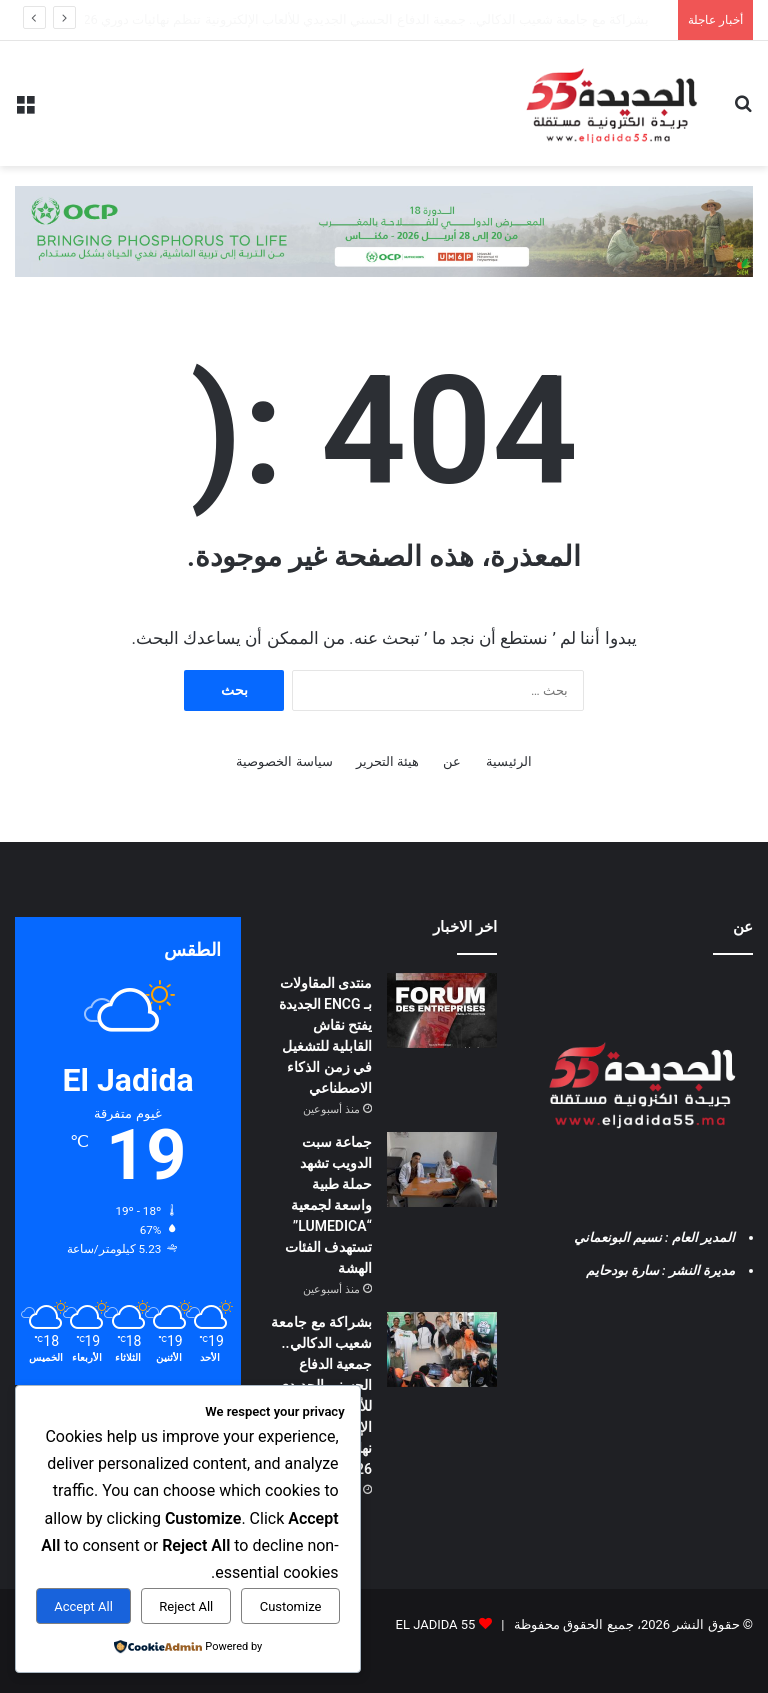 Image resolution: width=768 pixels, height=1693 pixels. What do you see at coordinates (436, 1624) in the screenshot?
I see `EL JADIDA 55` at bounding box center [436, 1624].